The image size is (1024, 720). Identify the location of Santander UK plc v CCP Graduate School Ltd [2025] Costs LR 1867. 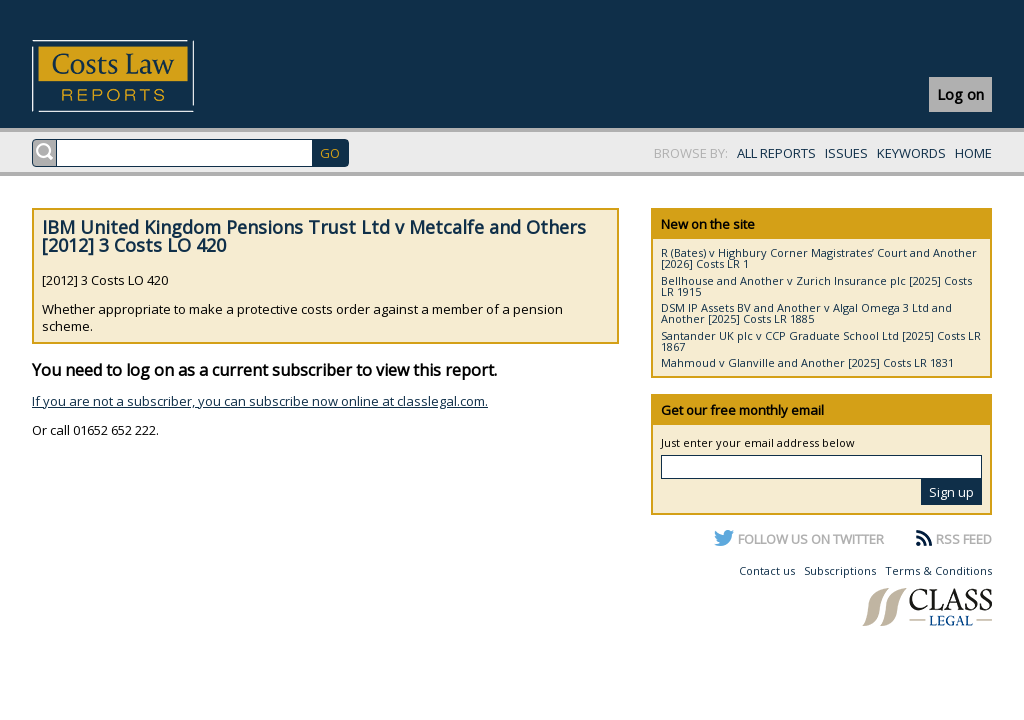
(821, 341).